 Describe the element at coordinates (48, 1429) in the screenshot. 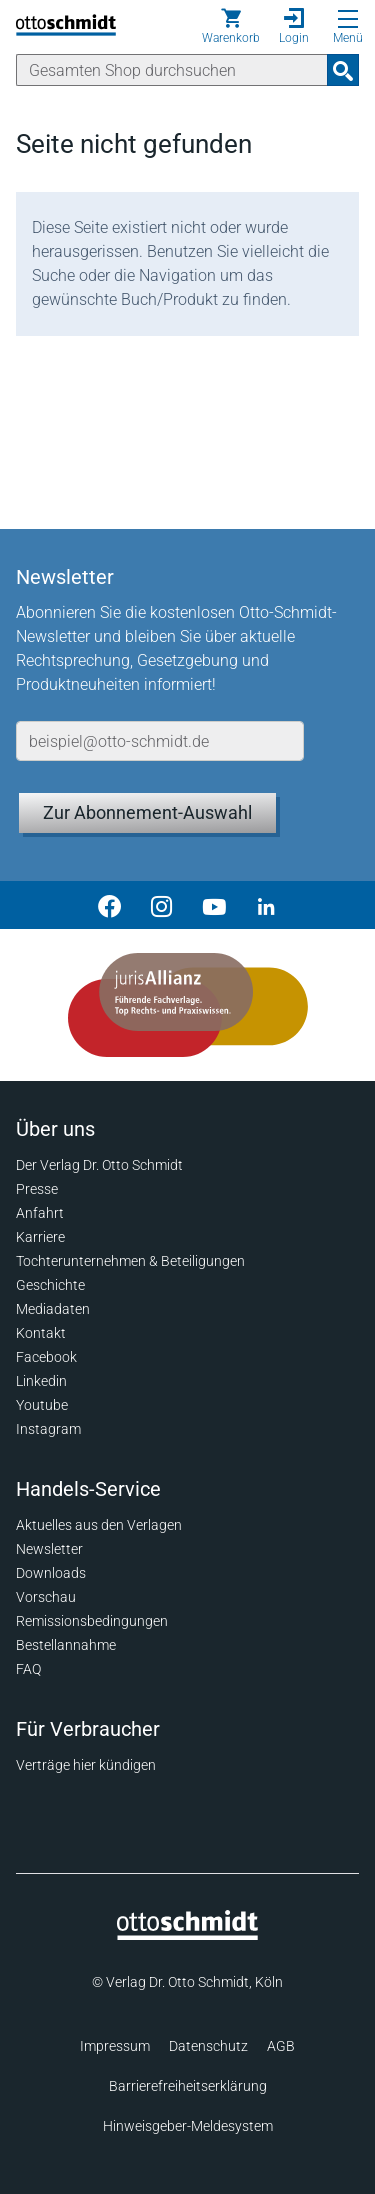

I see `Instagram` at that location.